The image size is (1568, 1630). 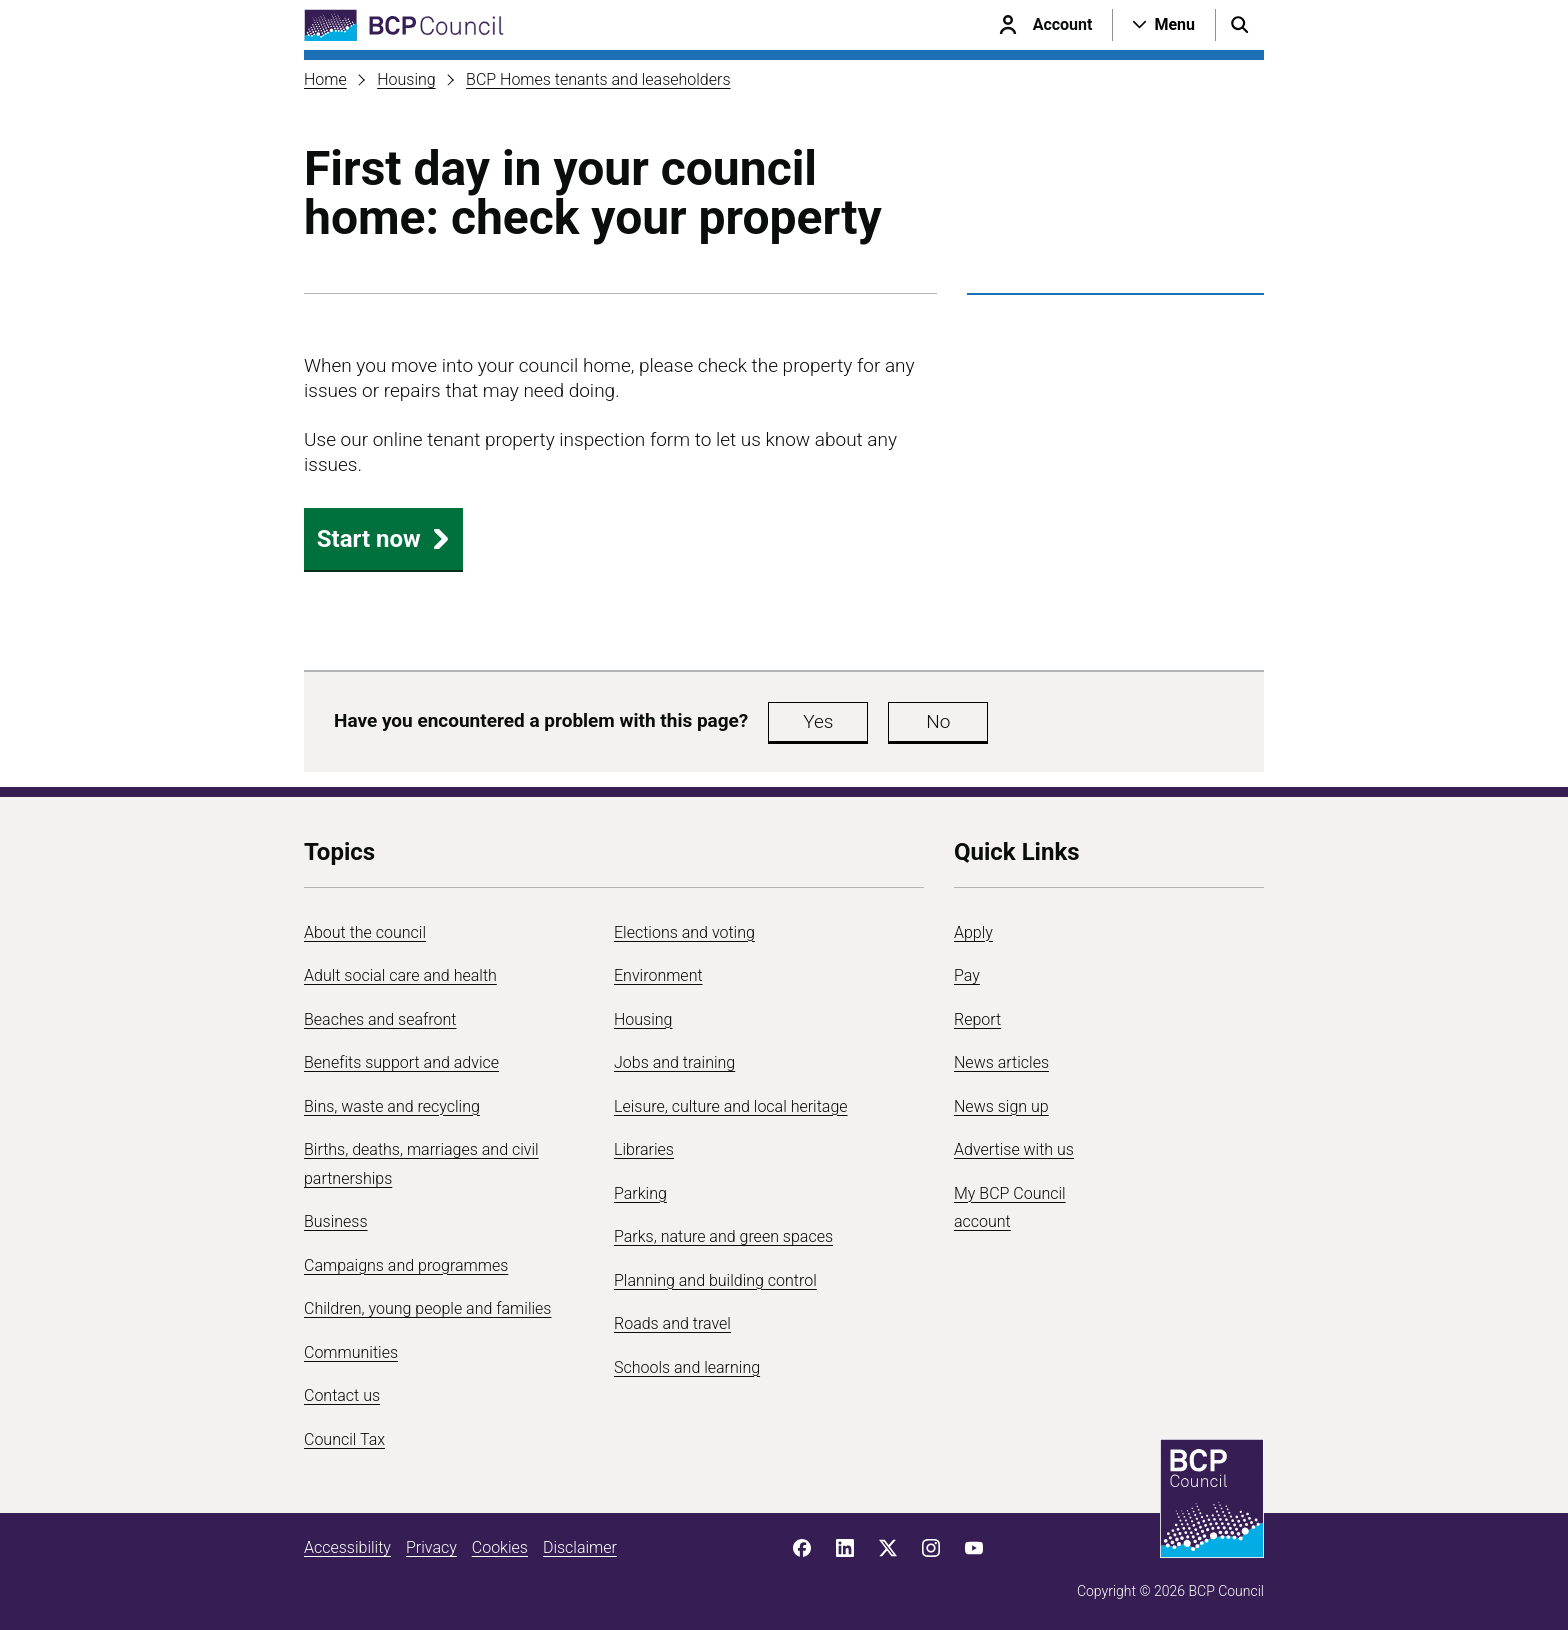 I want to click on Pay, so click(x=967, y=975).